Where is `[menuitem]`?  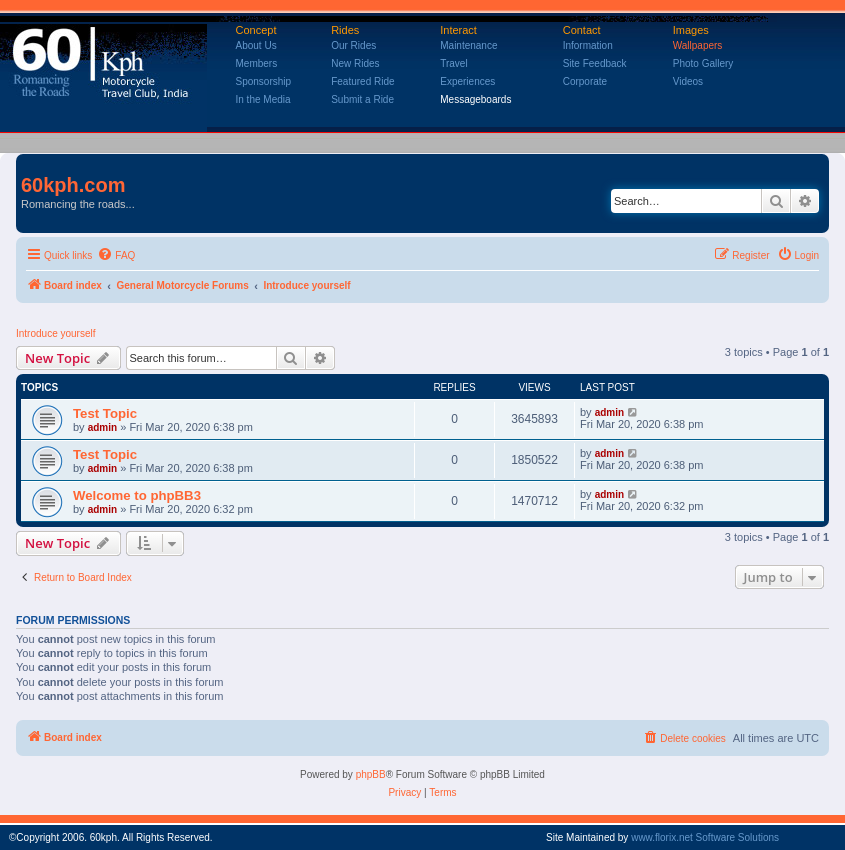
[menuitem] is located at coordinates (116, 256).